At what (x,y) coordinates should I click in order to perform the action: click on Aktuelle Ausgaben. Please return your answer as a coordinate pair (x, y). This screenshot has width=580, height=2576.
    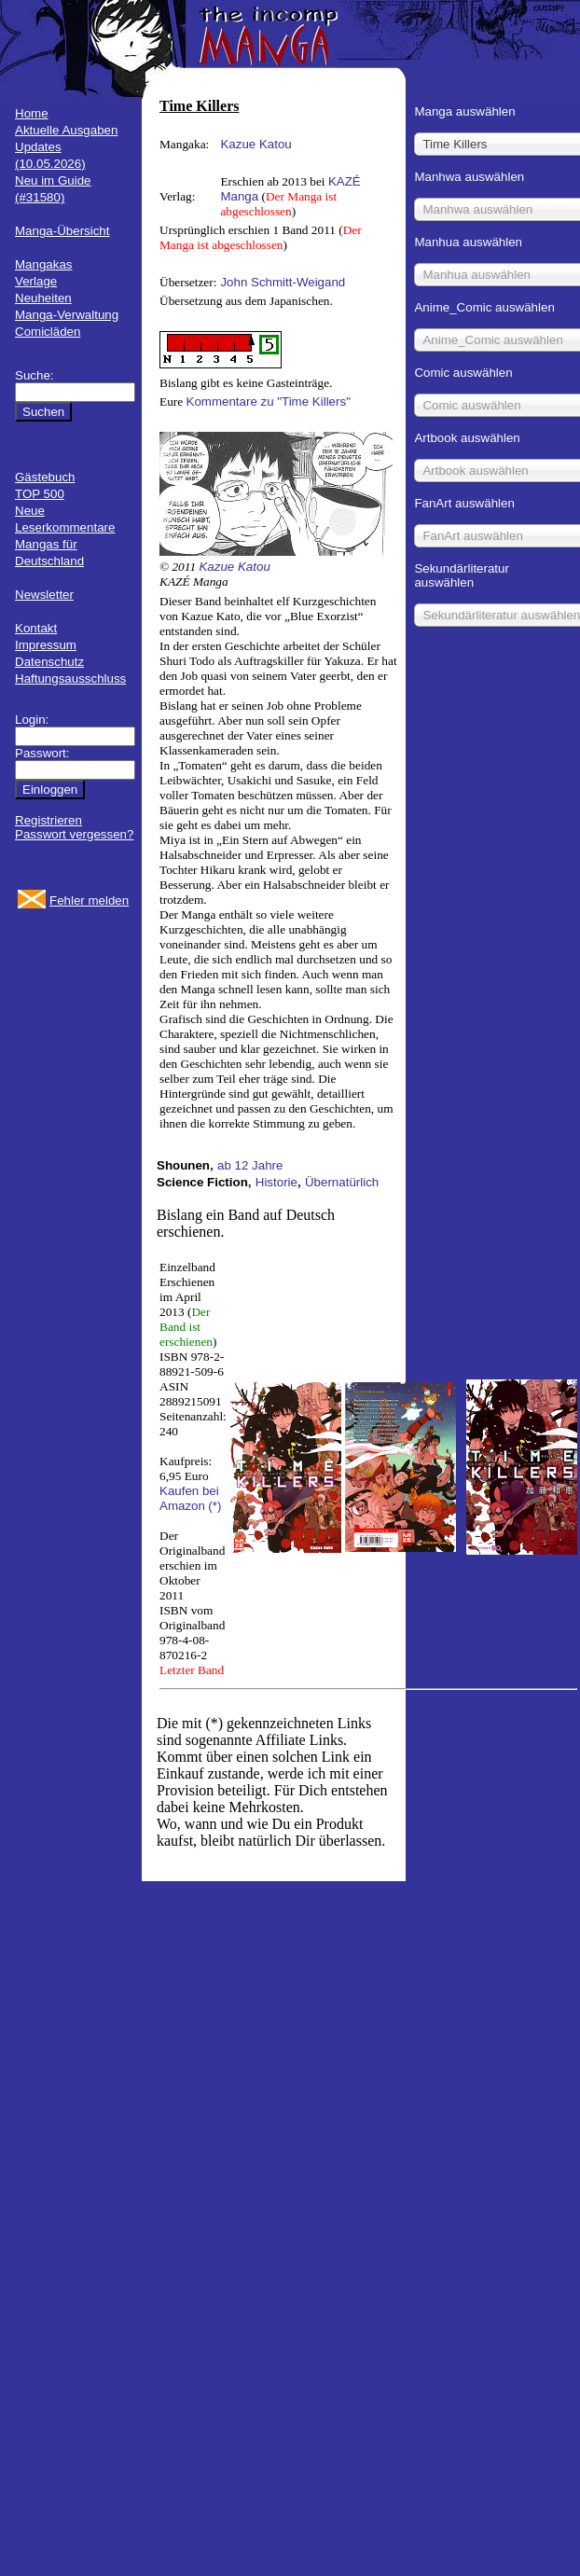
    Looking at the image, I should click on (66, 130).